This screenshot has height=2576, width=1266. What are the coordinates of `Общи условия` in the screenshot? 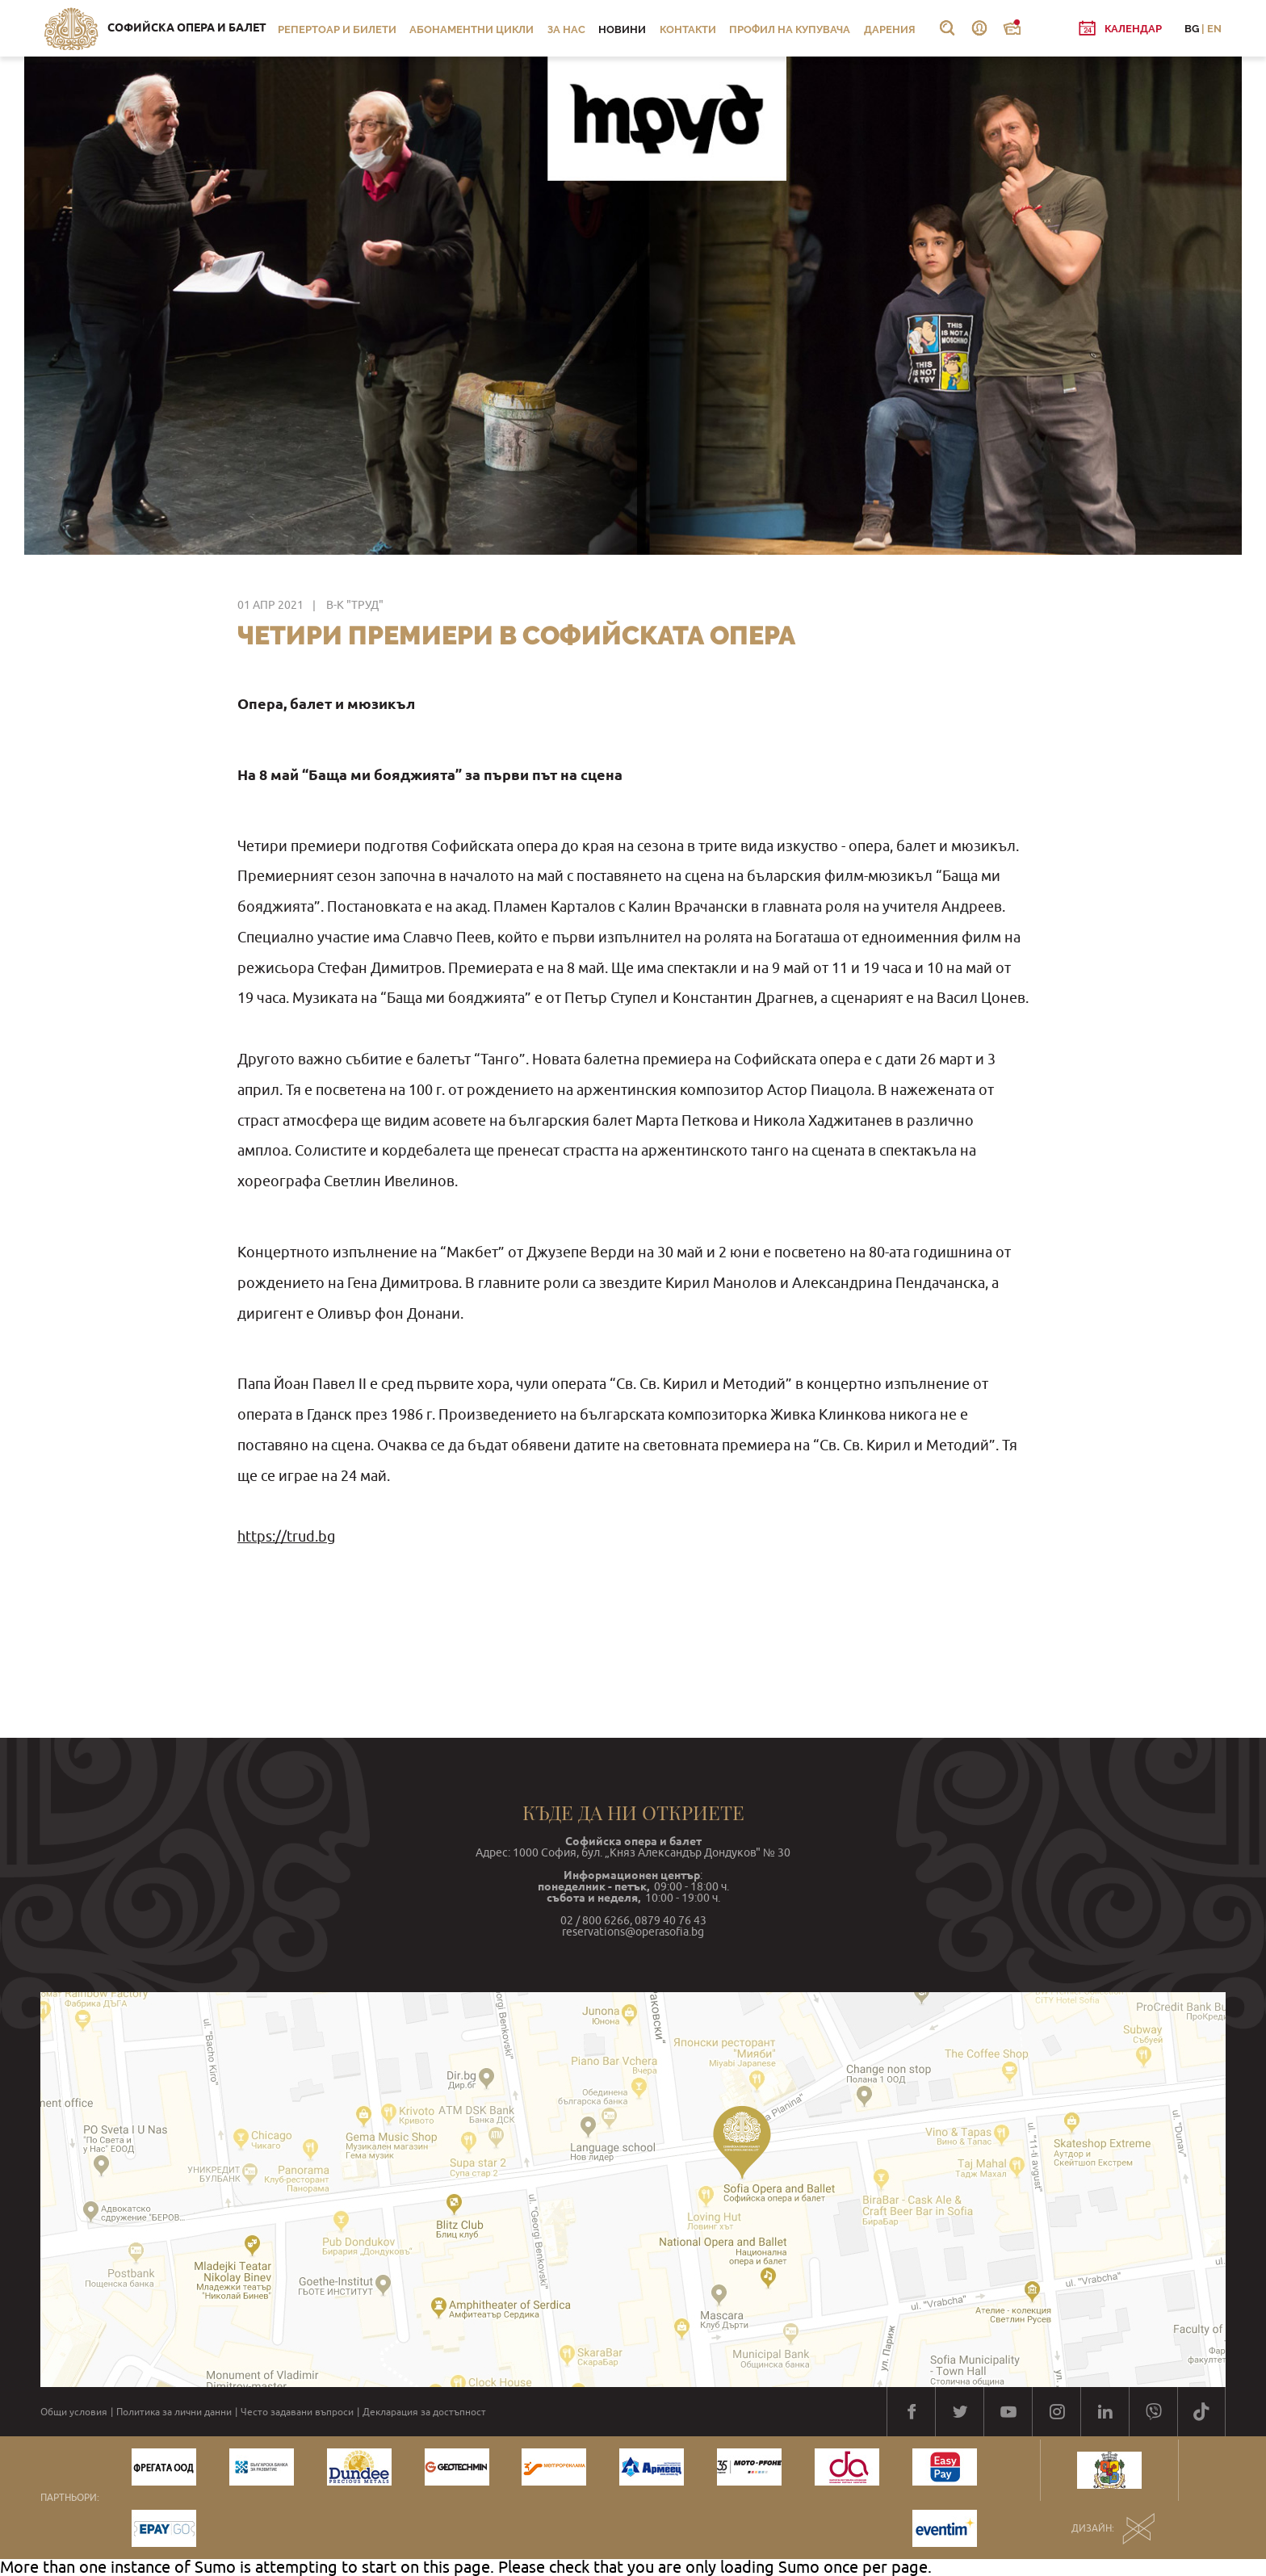 It's located at (73, 2412).